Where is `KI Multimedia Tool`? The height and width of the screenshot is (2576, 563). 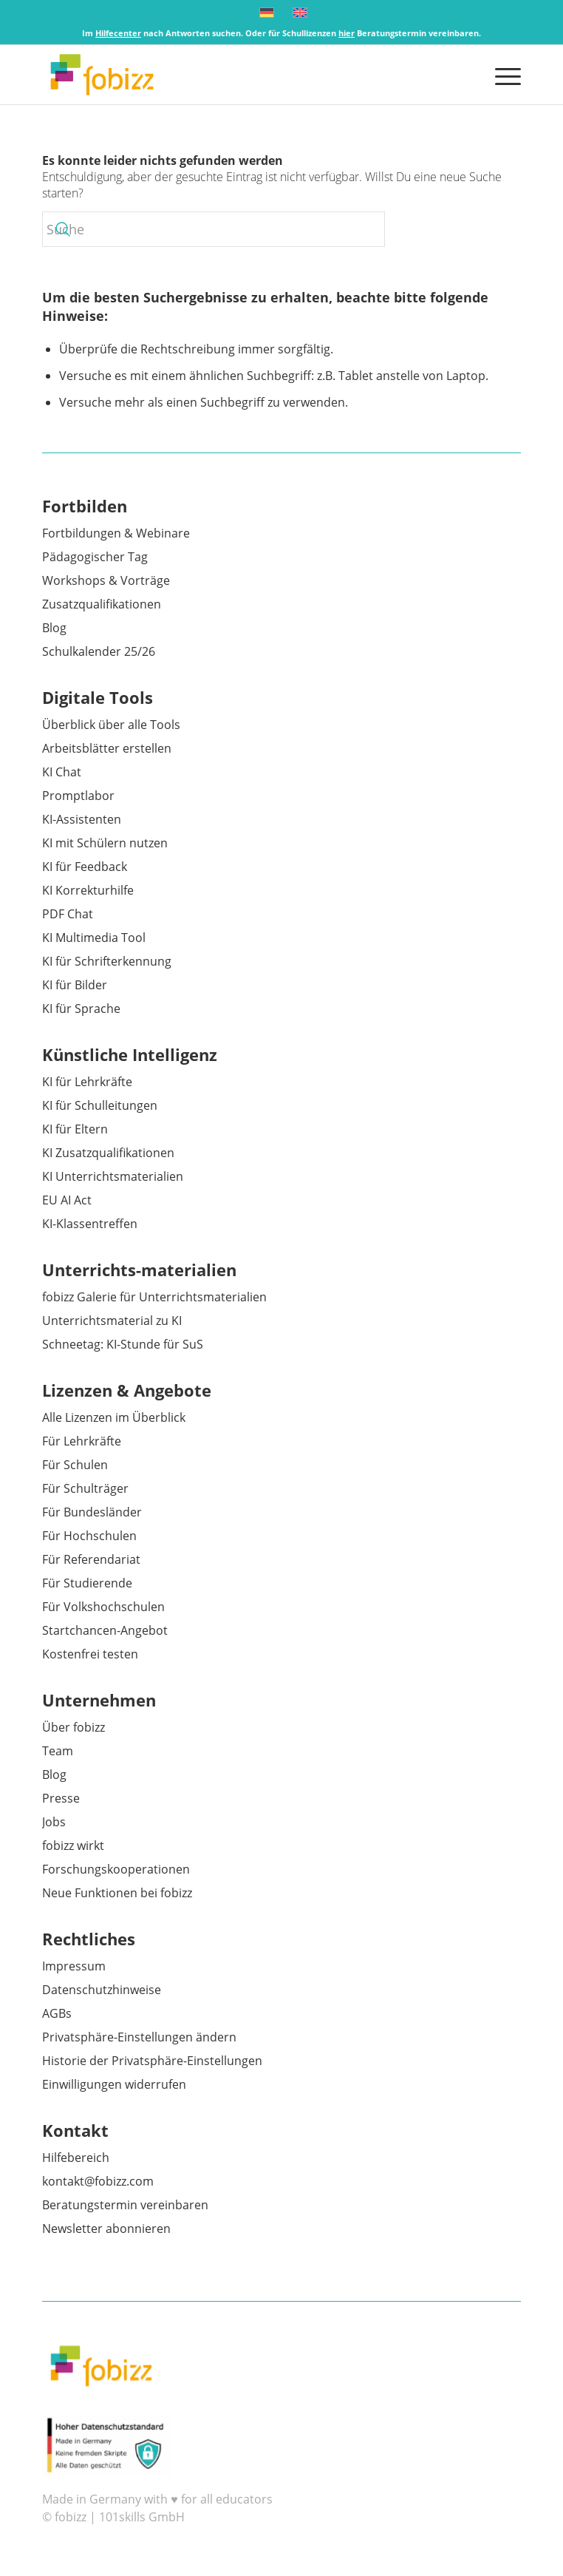
KI Multimedia Tool is located at coordinates (94, 937).